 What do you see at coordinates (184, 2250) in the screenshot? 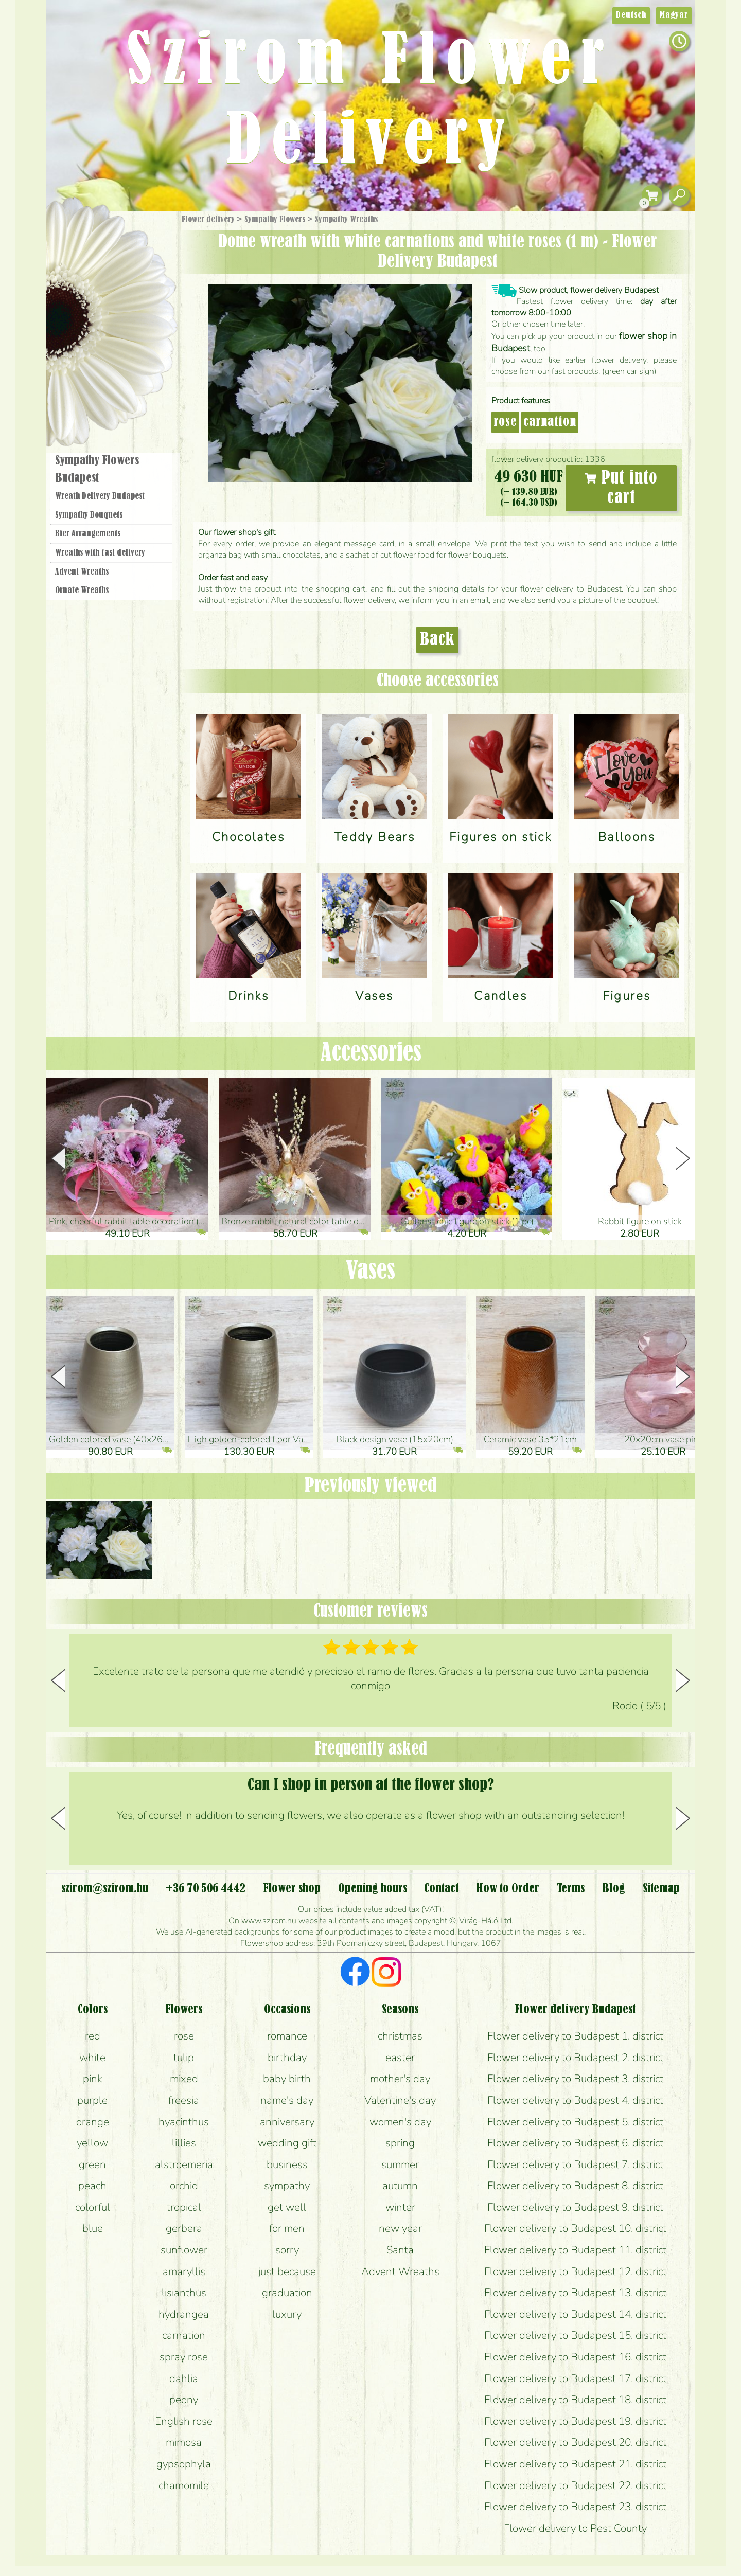
I see `sunflower` at bounding box center [184, 2250].